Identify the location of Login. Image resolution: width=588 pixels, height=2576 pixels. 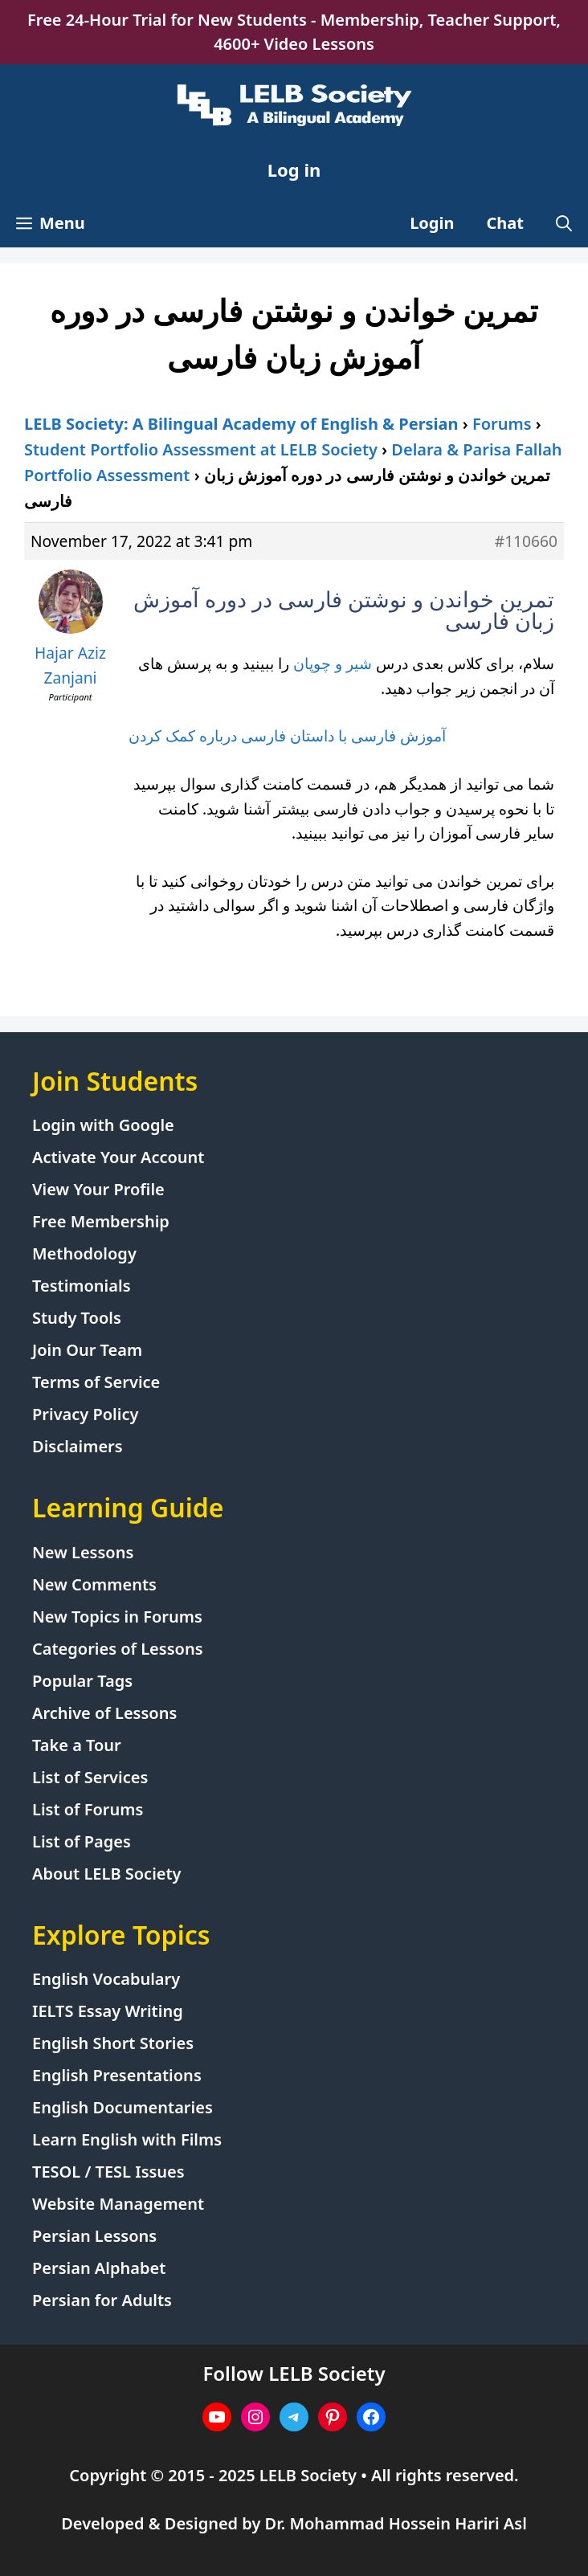
(432, 223).